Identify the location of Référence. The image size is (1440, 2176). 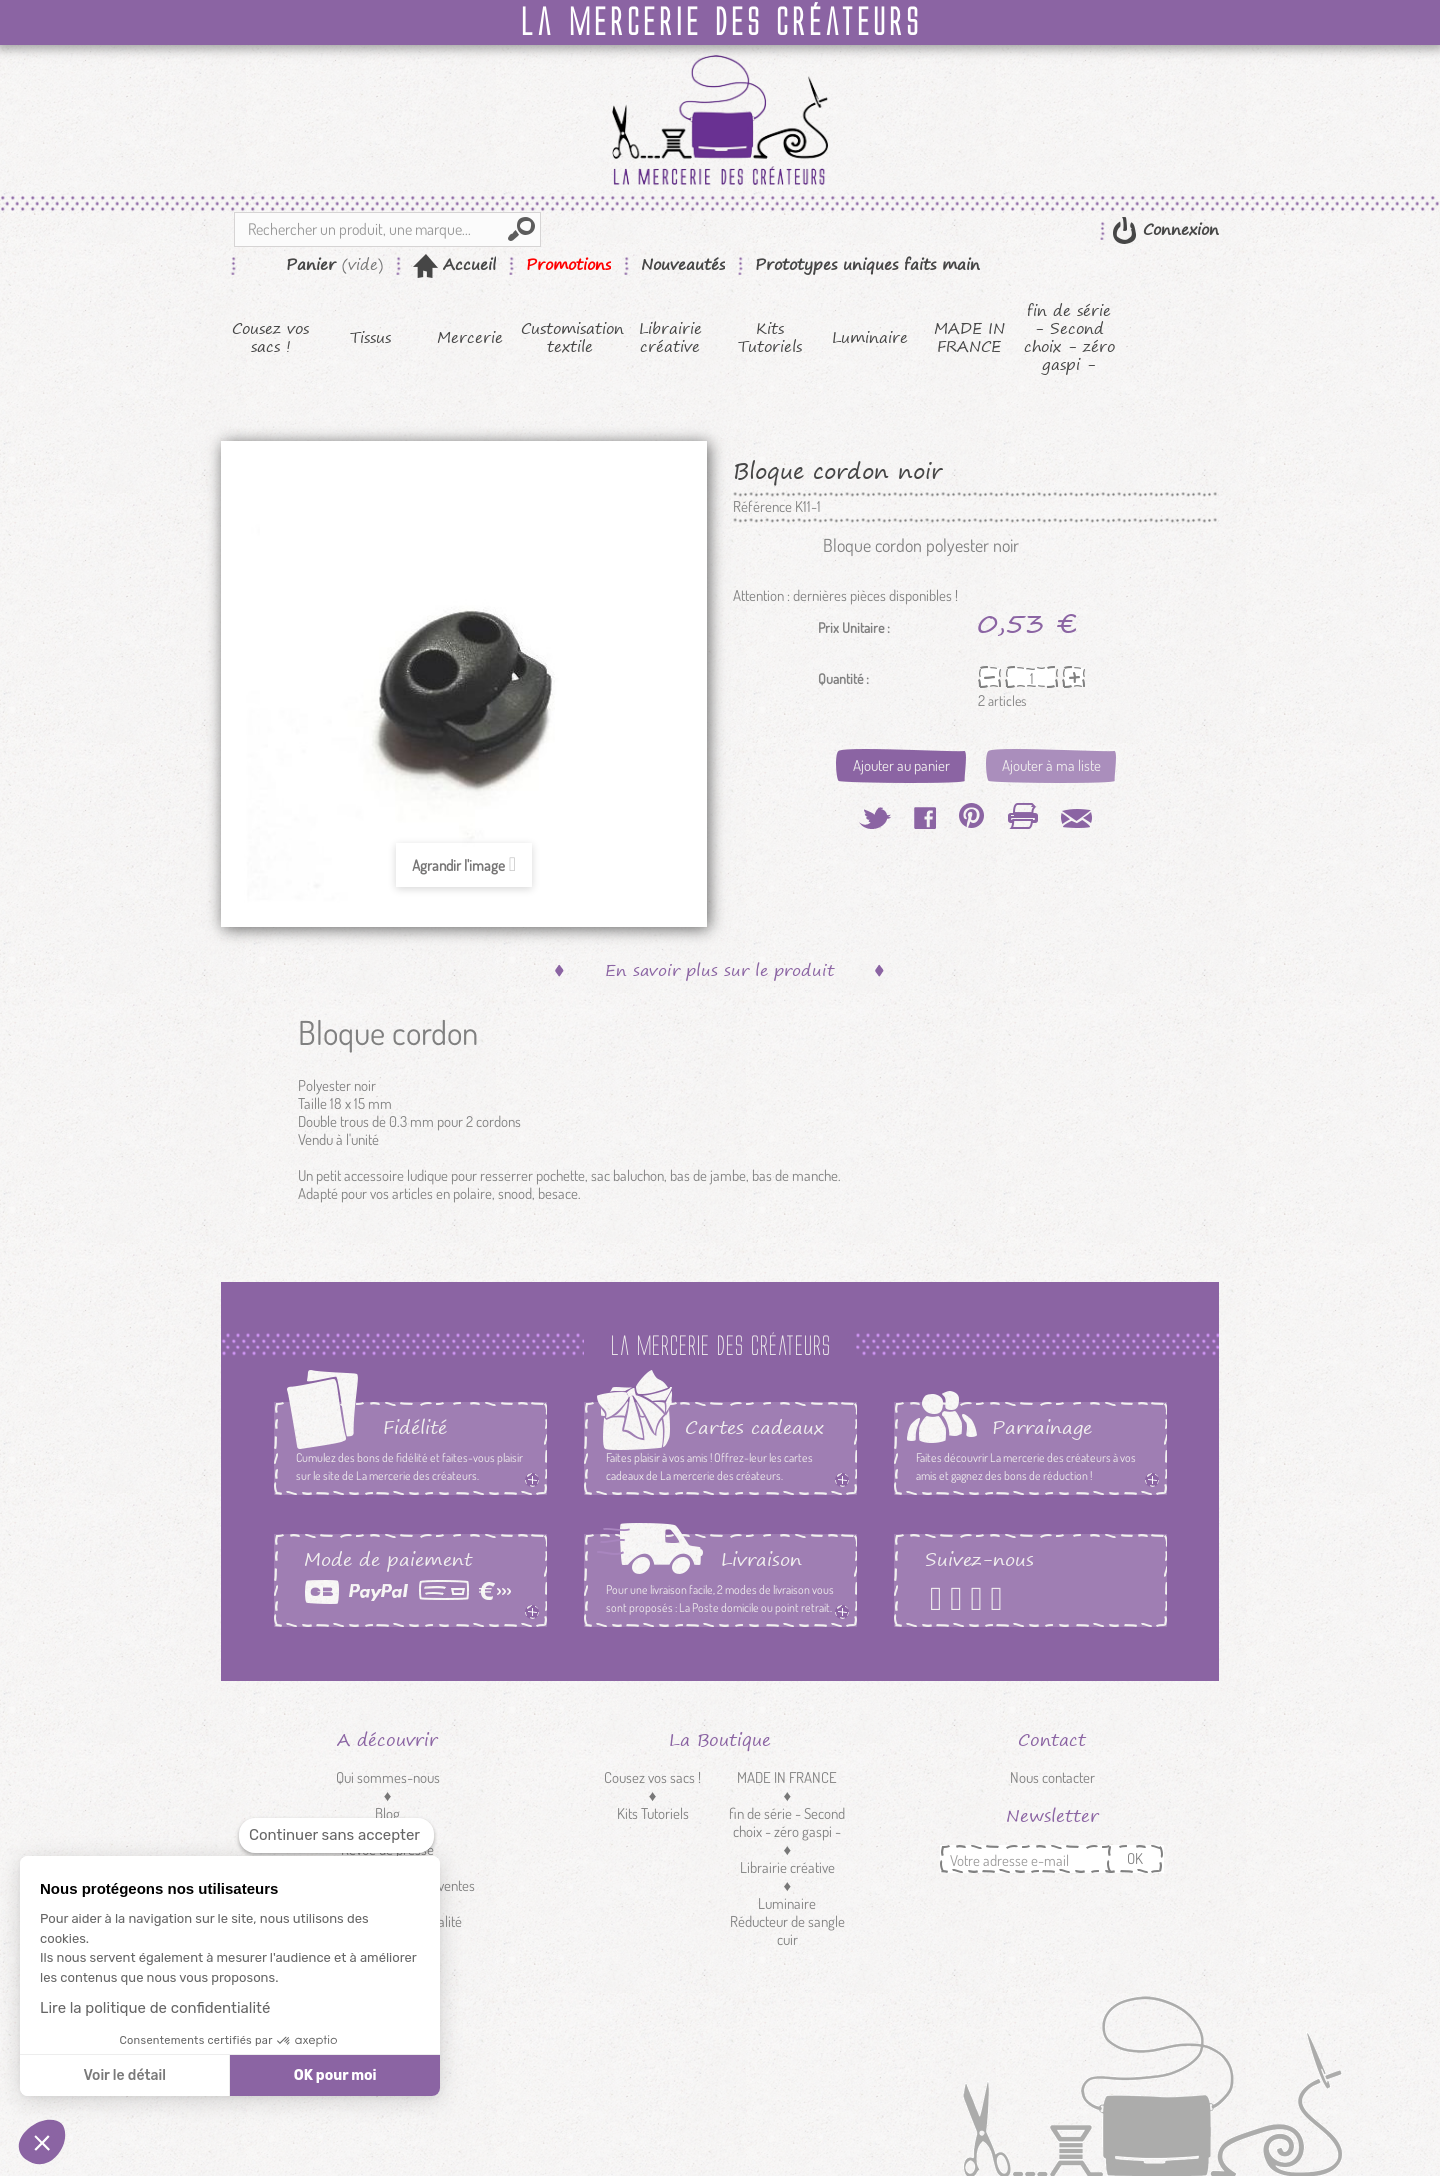
(762, 507).